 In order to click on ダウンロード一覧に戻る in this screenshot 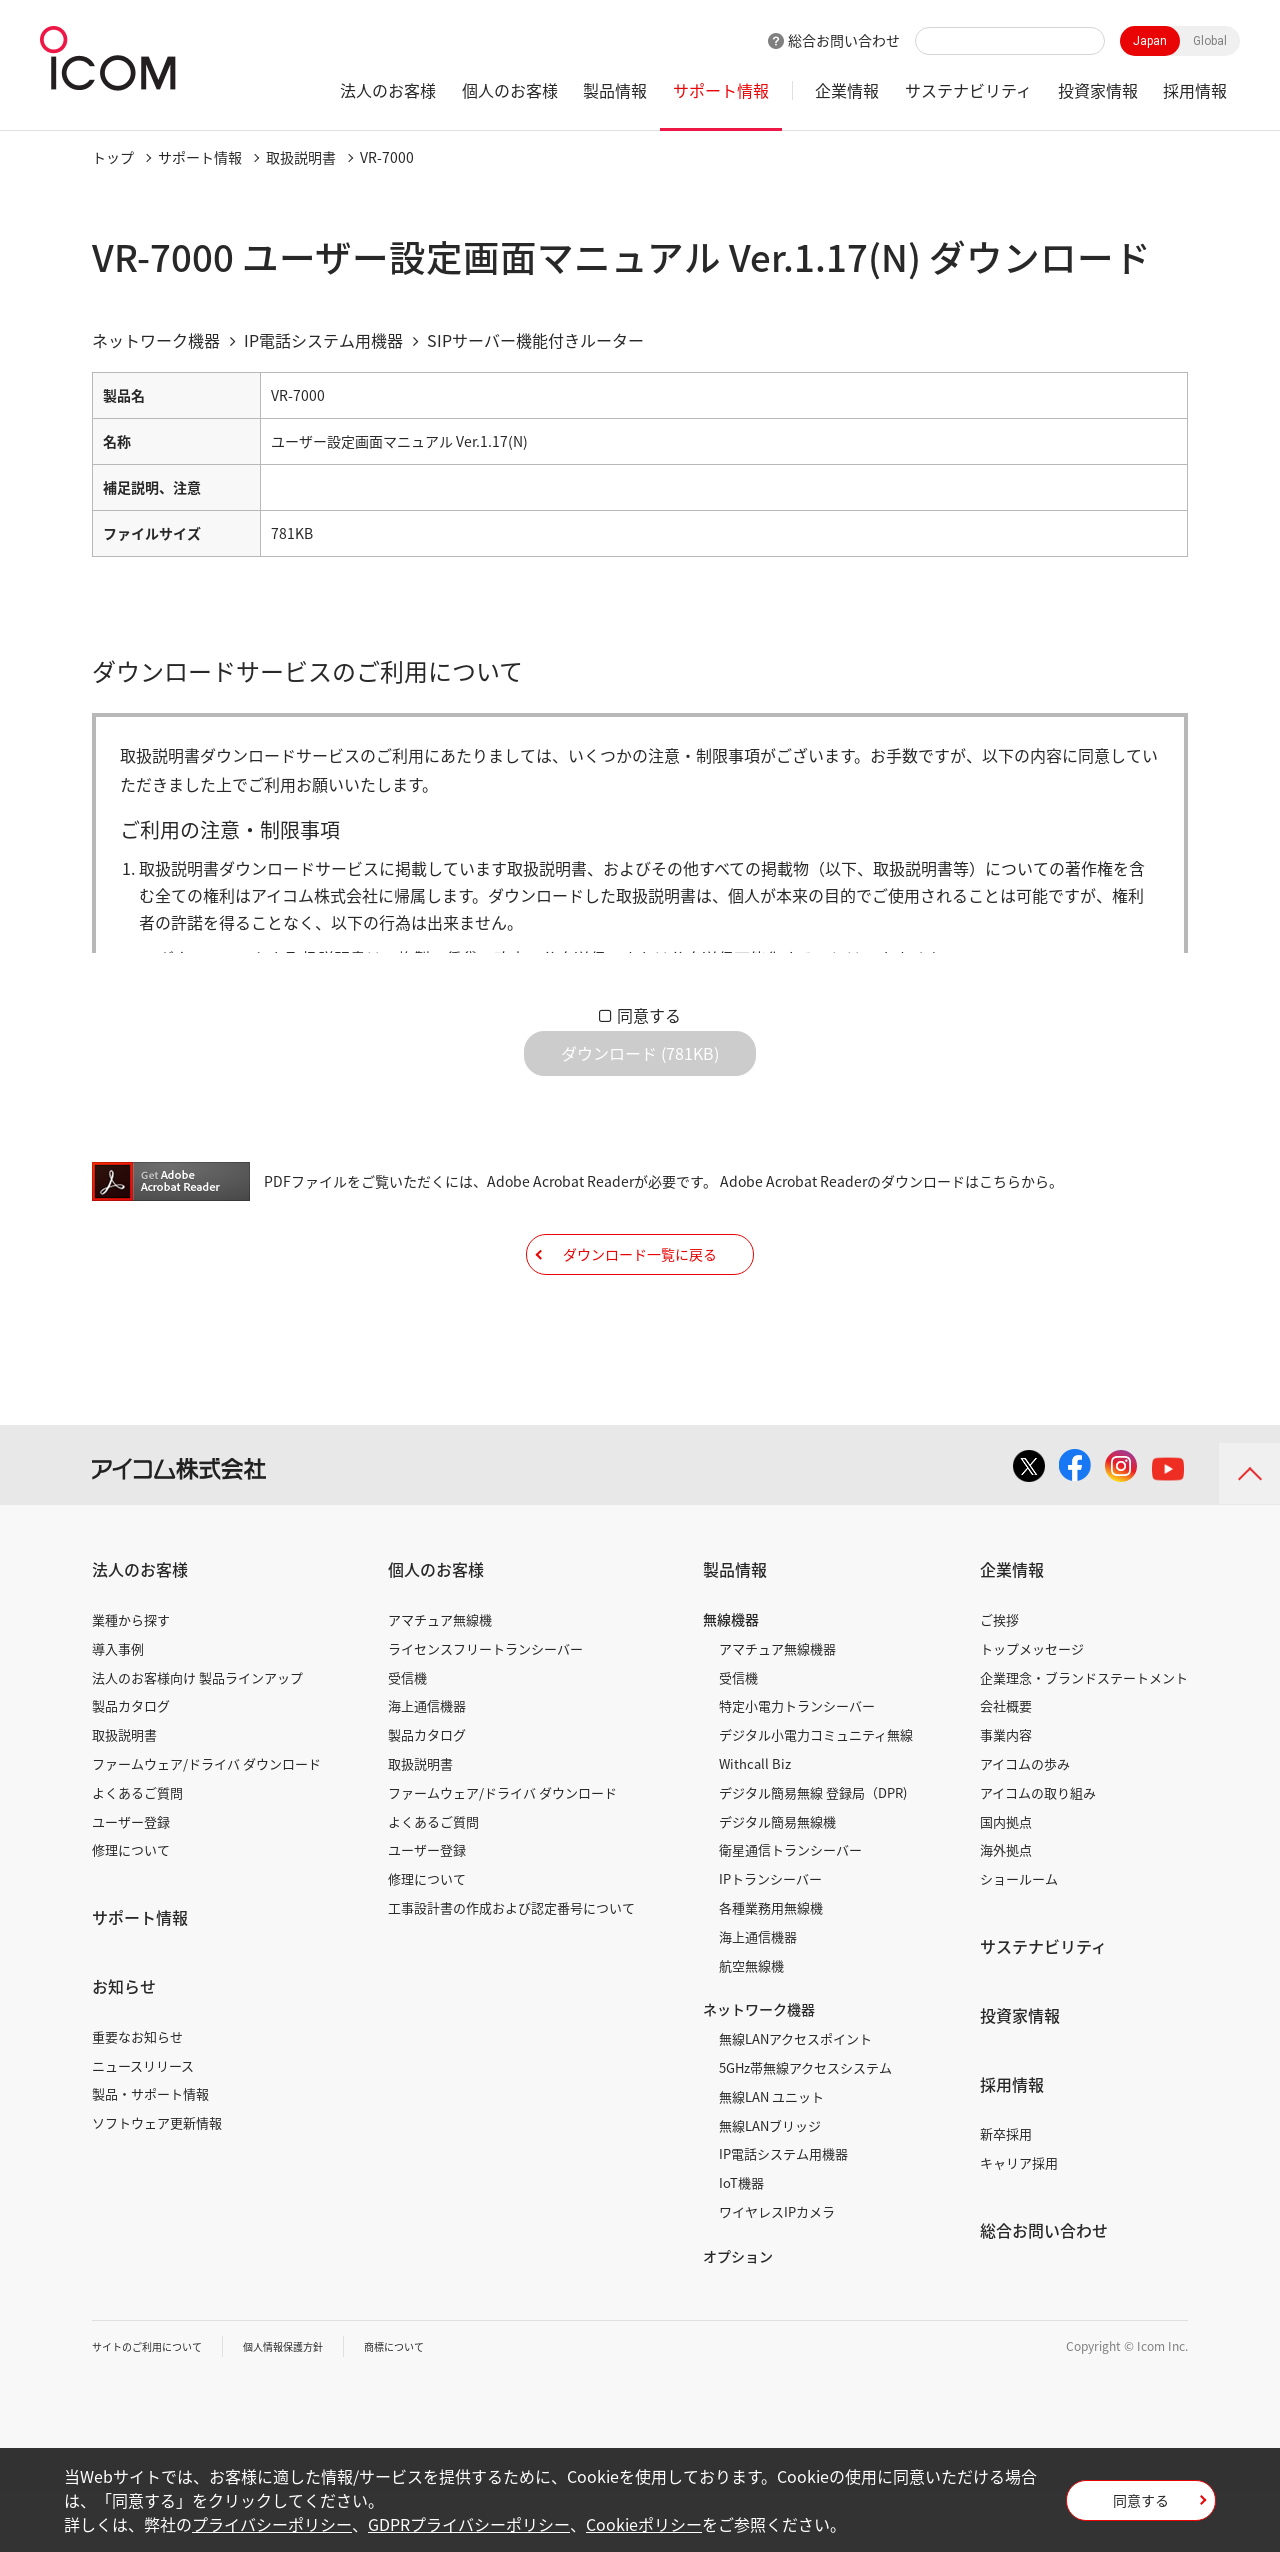, I will do `click(640, 1299)`.